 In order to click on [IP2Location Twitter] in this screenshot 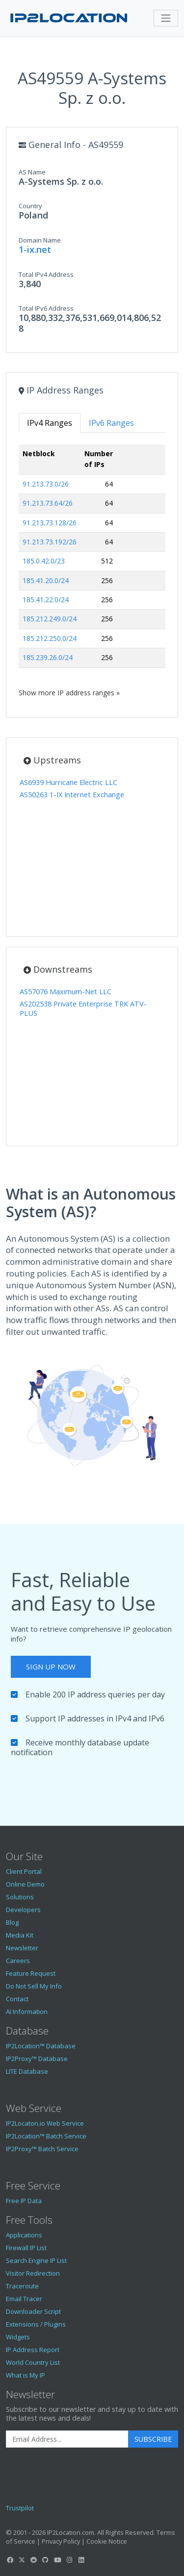, I will do `click(22, 2559)`.